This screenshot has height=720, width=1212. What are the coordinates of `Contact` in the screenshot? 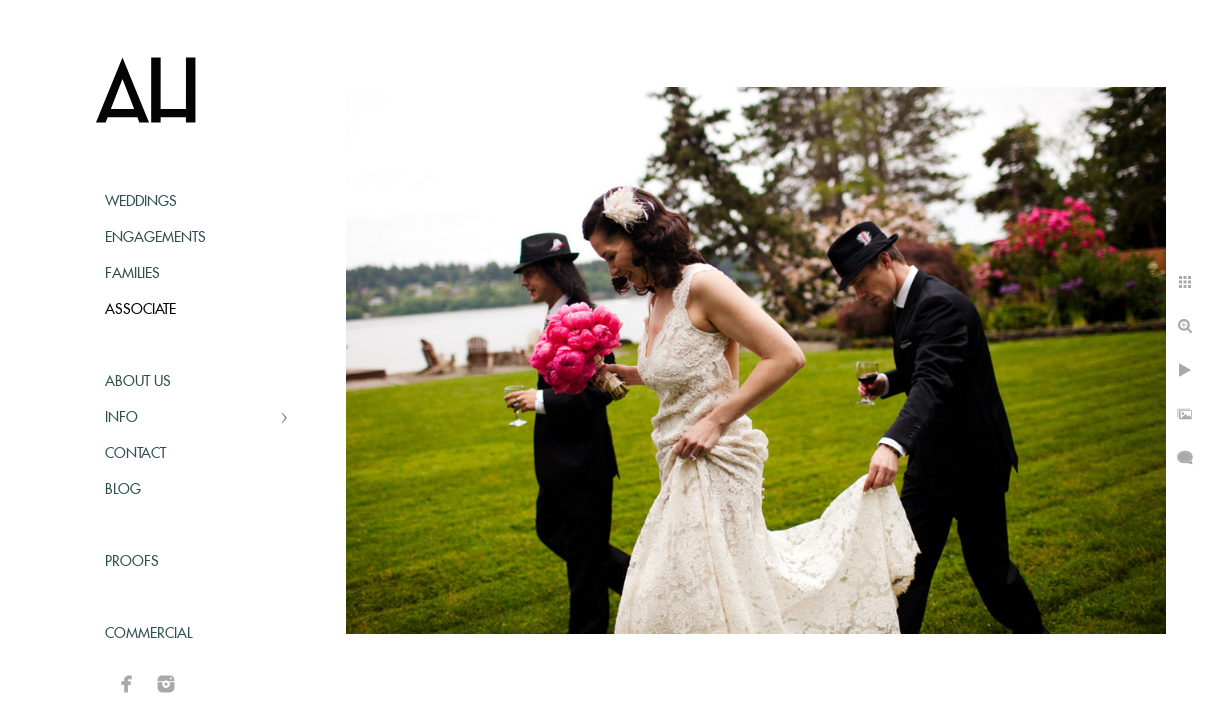 It's located at (135, 454).